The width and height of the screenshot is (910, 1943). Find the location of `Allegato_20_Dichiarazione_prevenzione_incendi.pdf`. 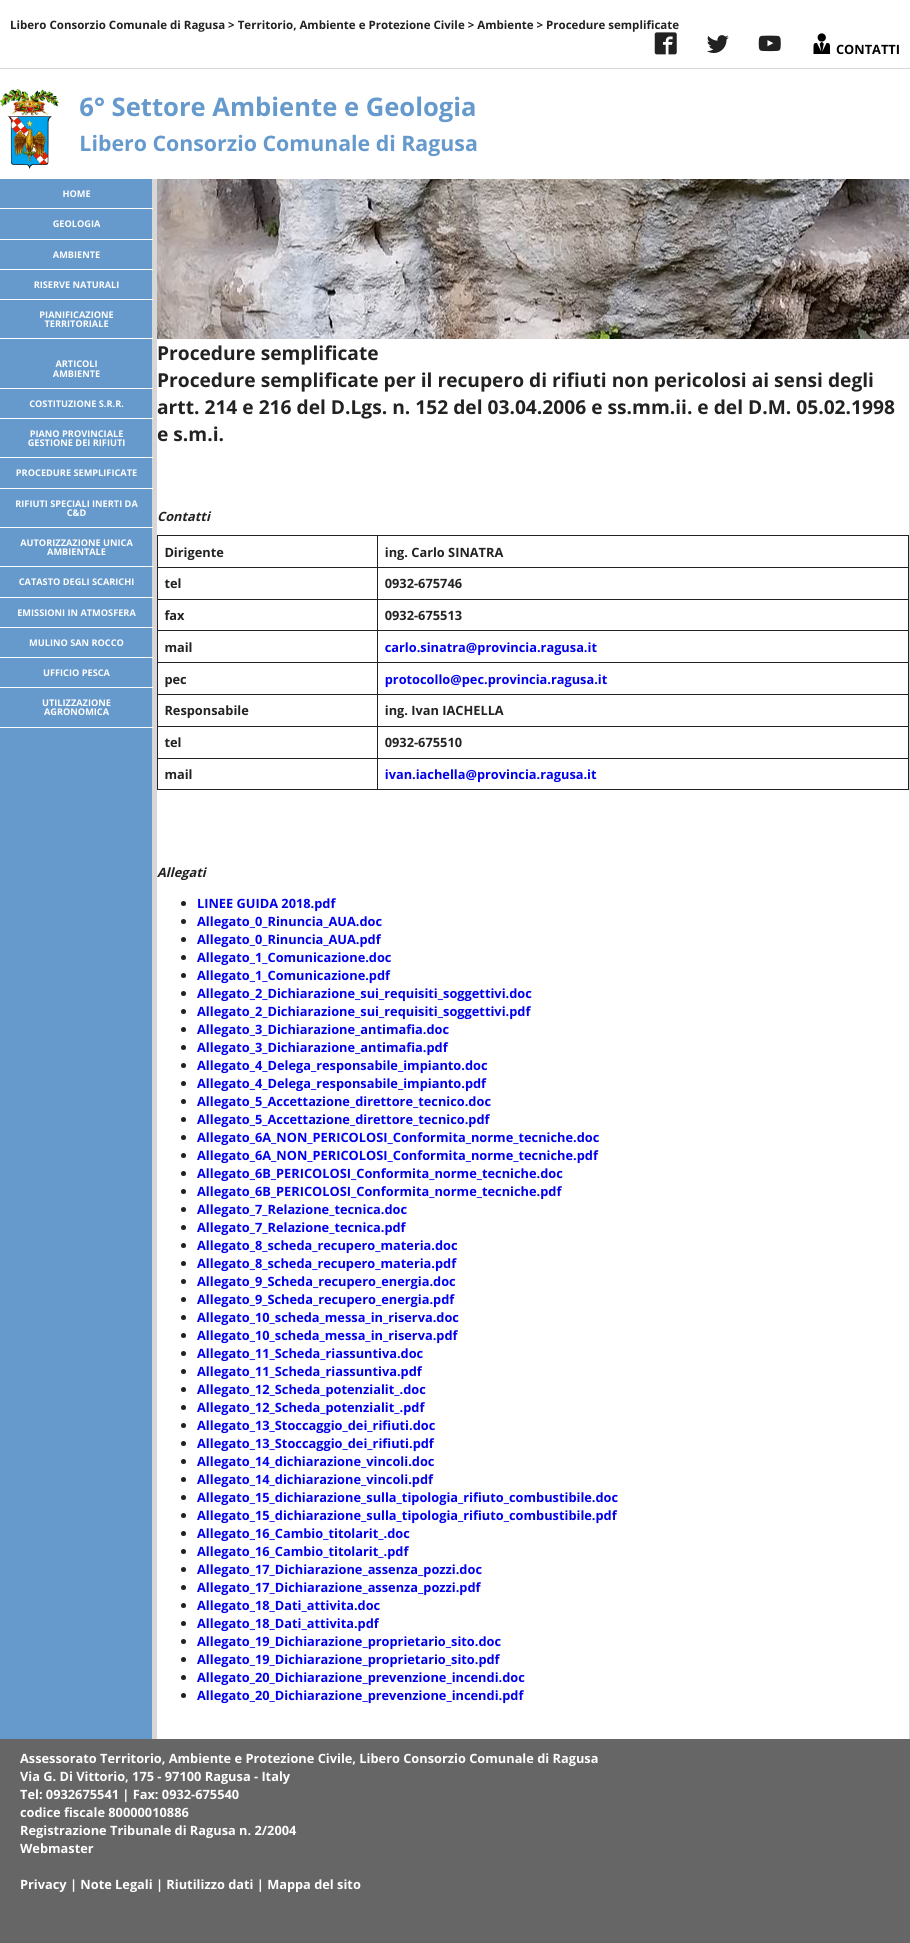

Allegato_20_Dichiarazione_prevenzione_incendi.pdf is located at coordinates (360, 1695).